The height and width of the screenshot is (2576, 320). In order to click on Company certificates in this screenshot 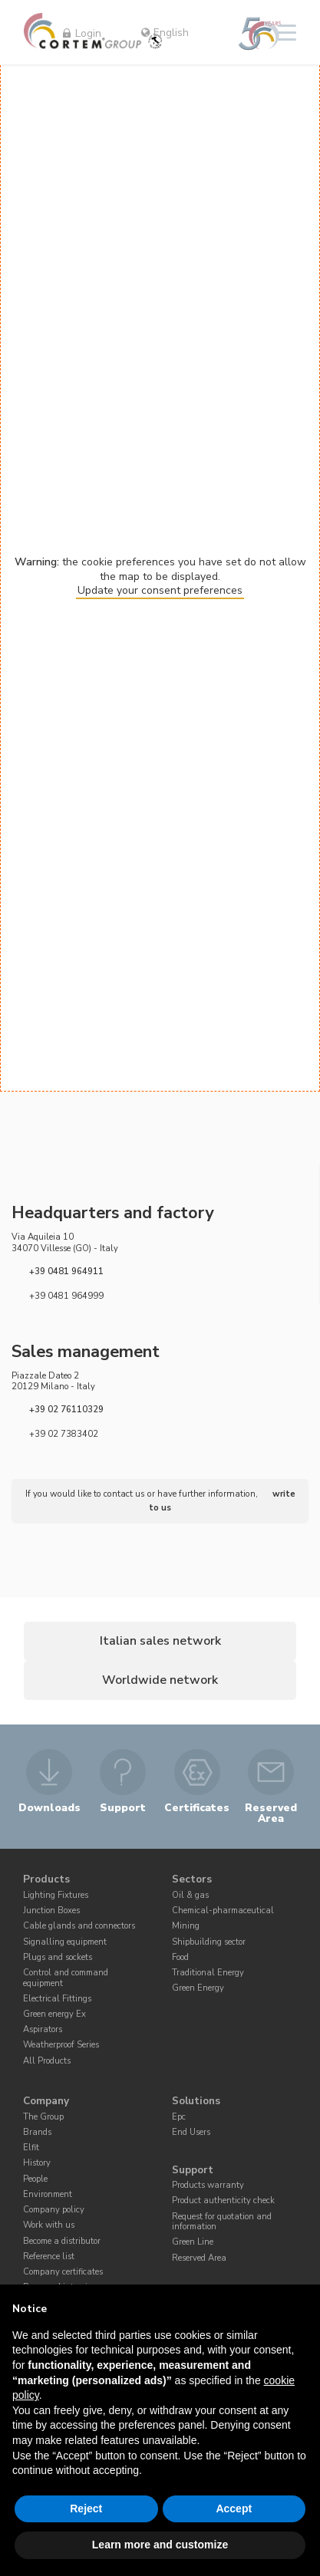, I will do `click(63, 2274)`.